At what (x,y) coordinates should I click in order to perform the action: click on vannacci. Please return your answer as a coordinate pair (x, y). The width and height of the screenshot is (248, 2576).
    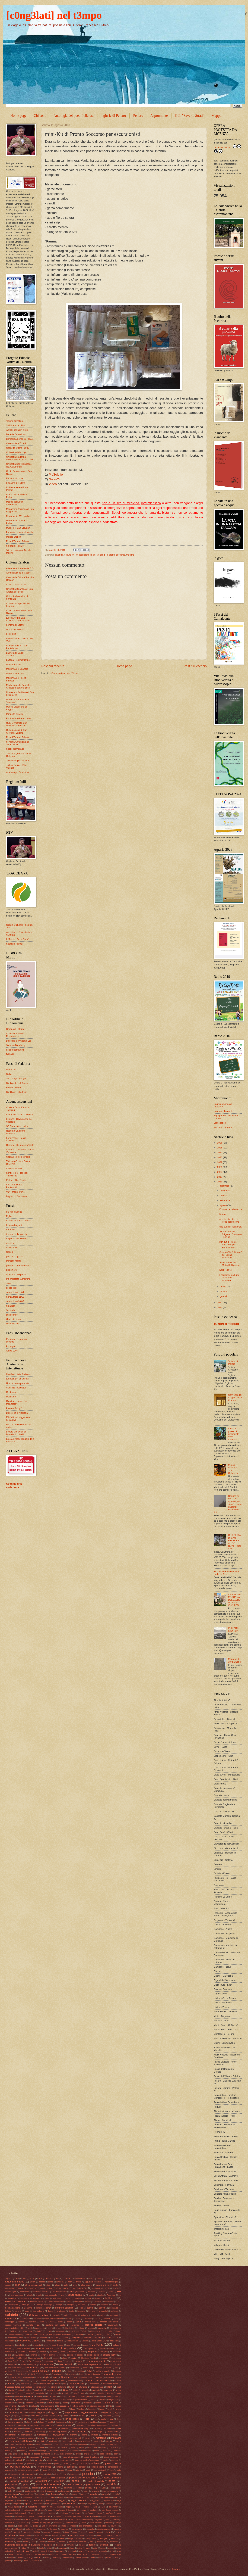
    Looking at the image, I should click on (60, 2551).